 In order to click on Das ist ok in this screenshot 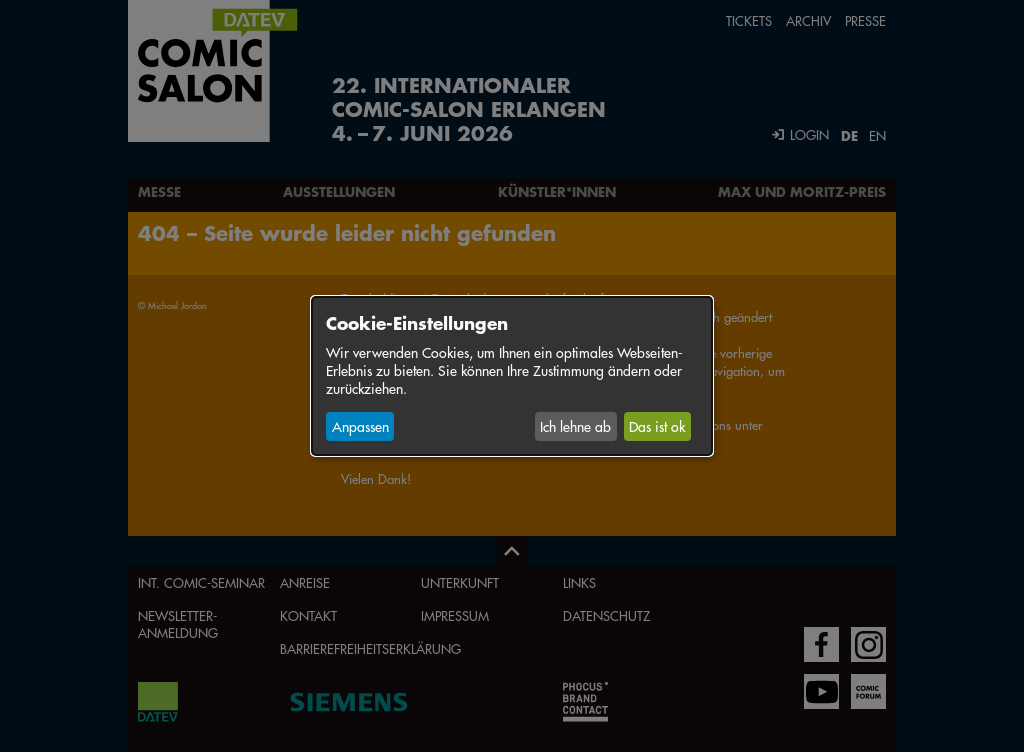, I will do `click(657, 426)`.